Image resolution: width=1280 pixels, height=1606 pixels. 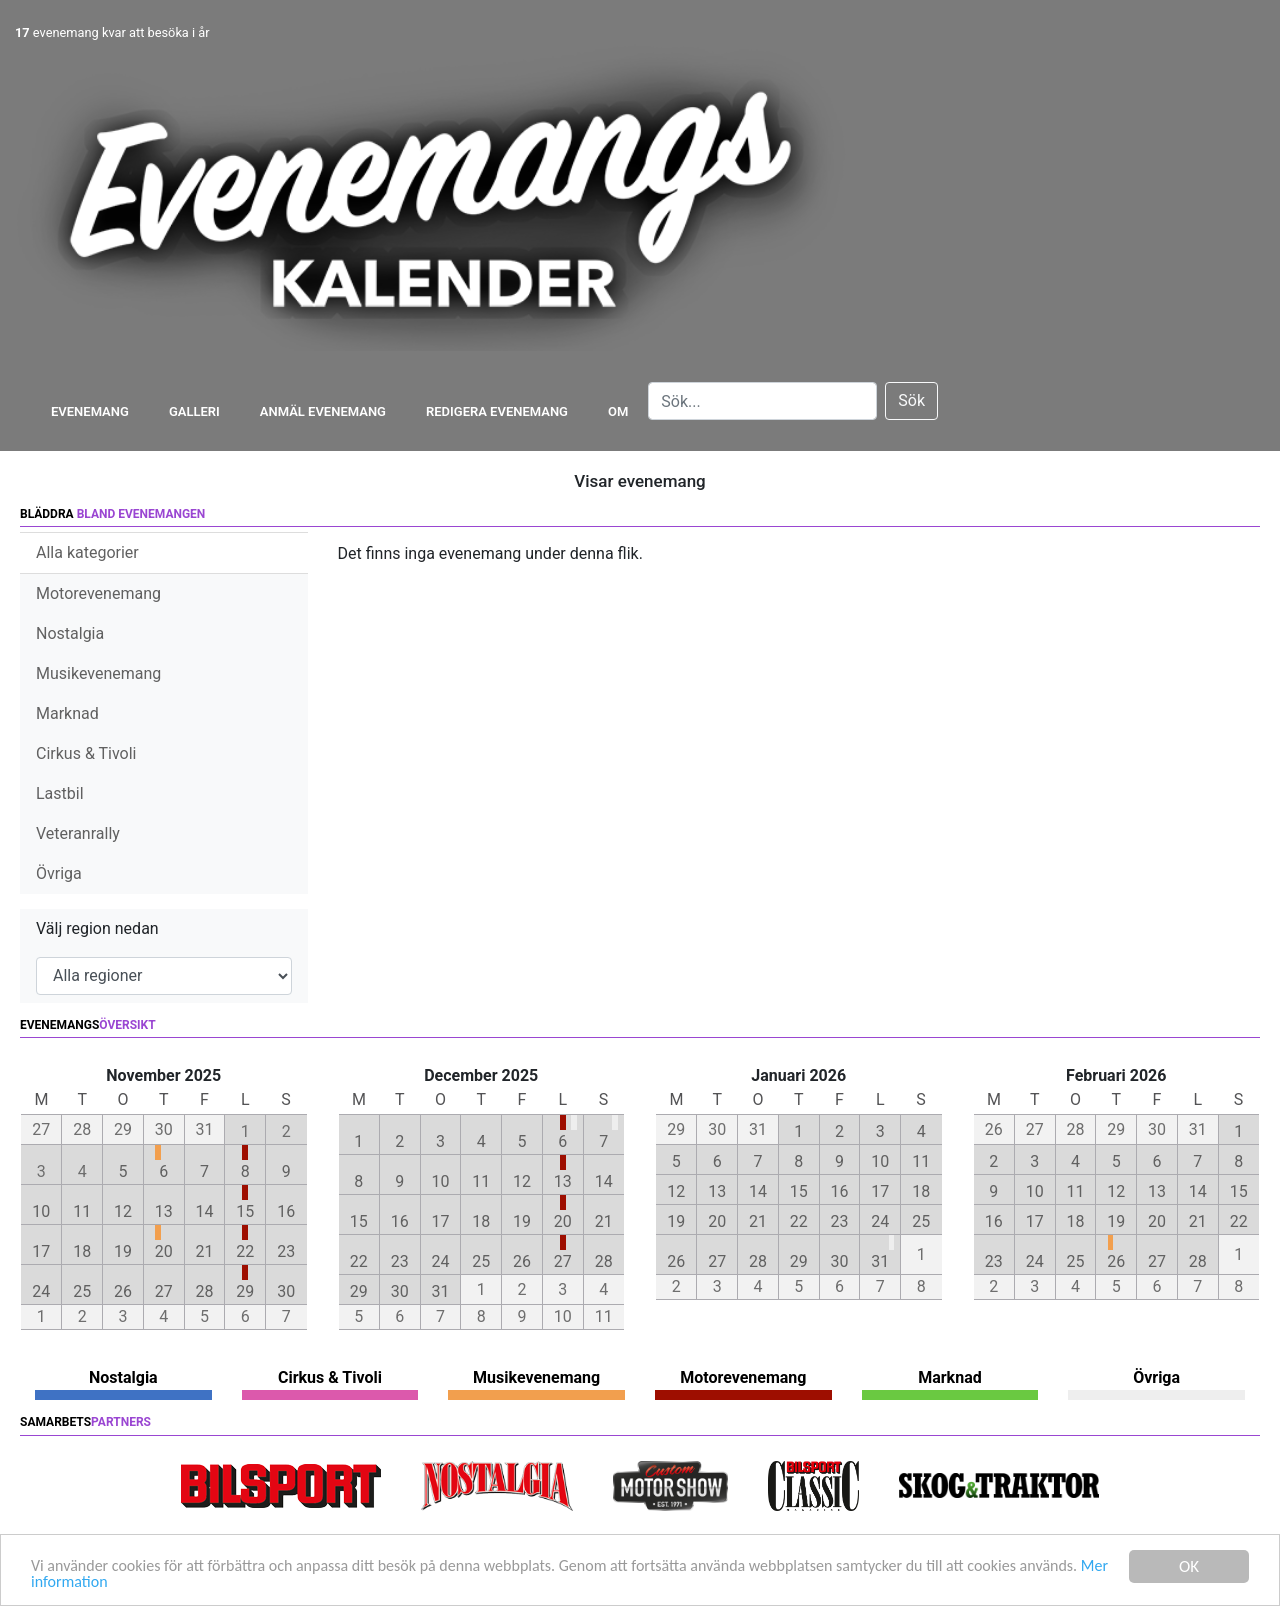 What do you see at coordinates (60, 793) in the screenshot?
I see `Lastbil` at bounding box center [60, 793].